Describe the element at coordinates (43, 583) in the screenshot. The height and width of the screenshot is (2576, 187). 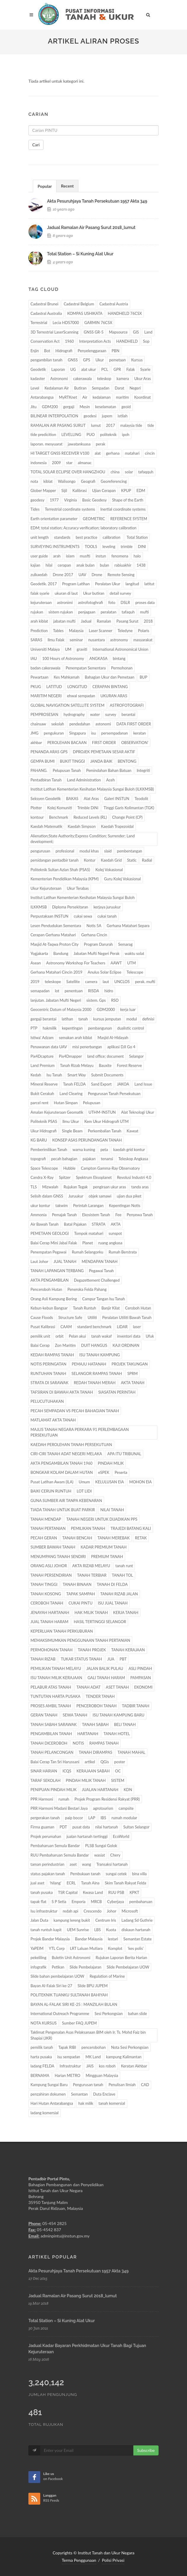
I see `Geodetik. 2017` at that location.